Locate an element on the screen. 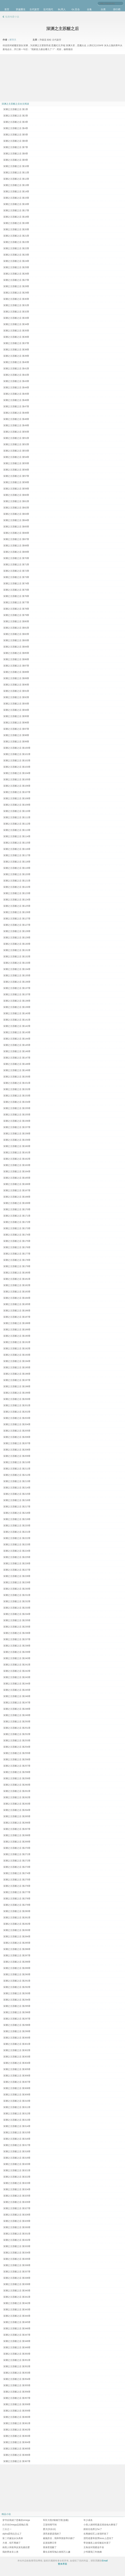 The width and height of the screenshot is (125, 2576). 深渊之主苏醒之后 第48章 is located at coordinates (16, 412).